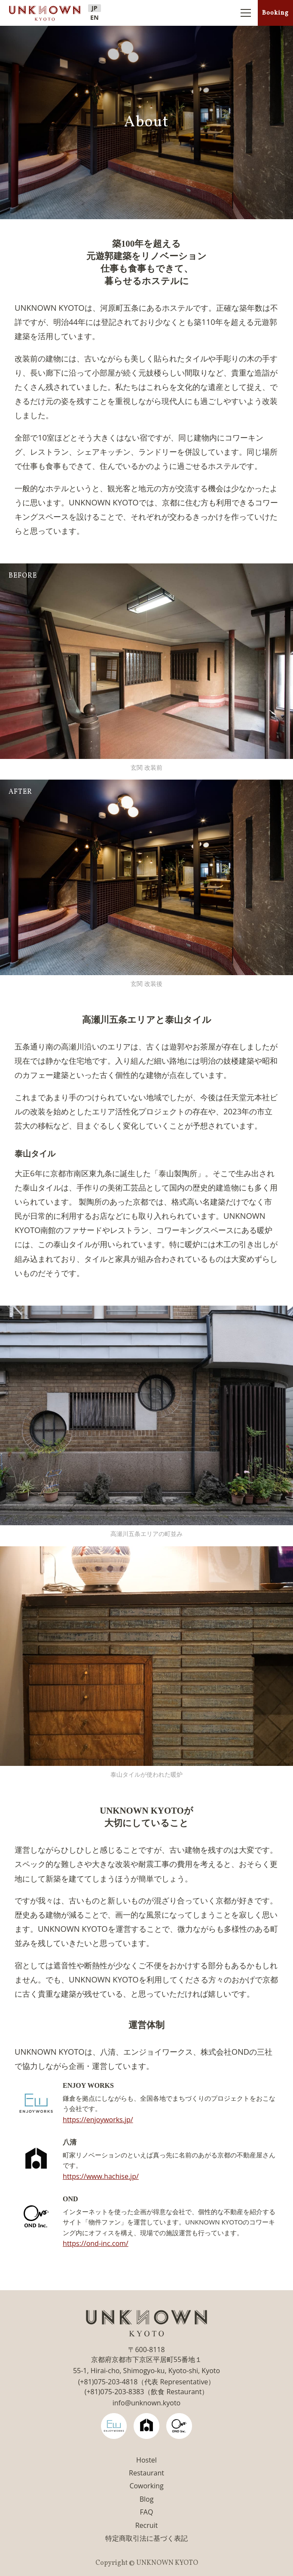 The image size is (293, 2576). What do you see at coordinates (146, 122) in the screenshot?
I see `About` at bounding box center [146, 122].